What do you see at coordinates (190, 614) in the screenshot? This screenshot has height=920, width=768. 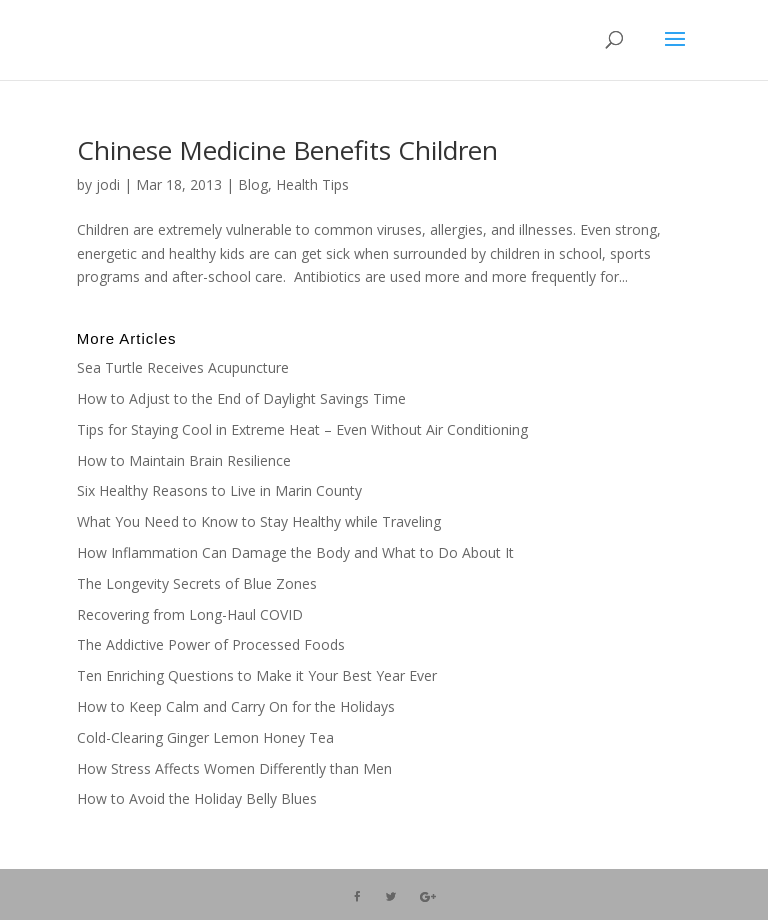 I see `Recovering from Long-Haul COVID` at bounding box center [190, 614].